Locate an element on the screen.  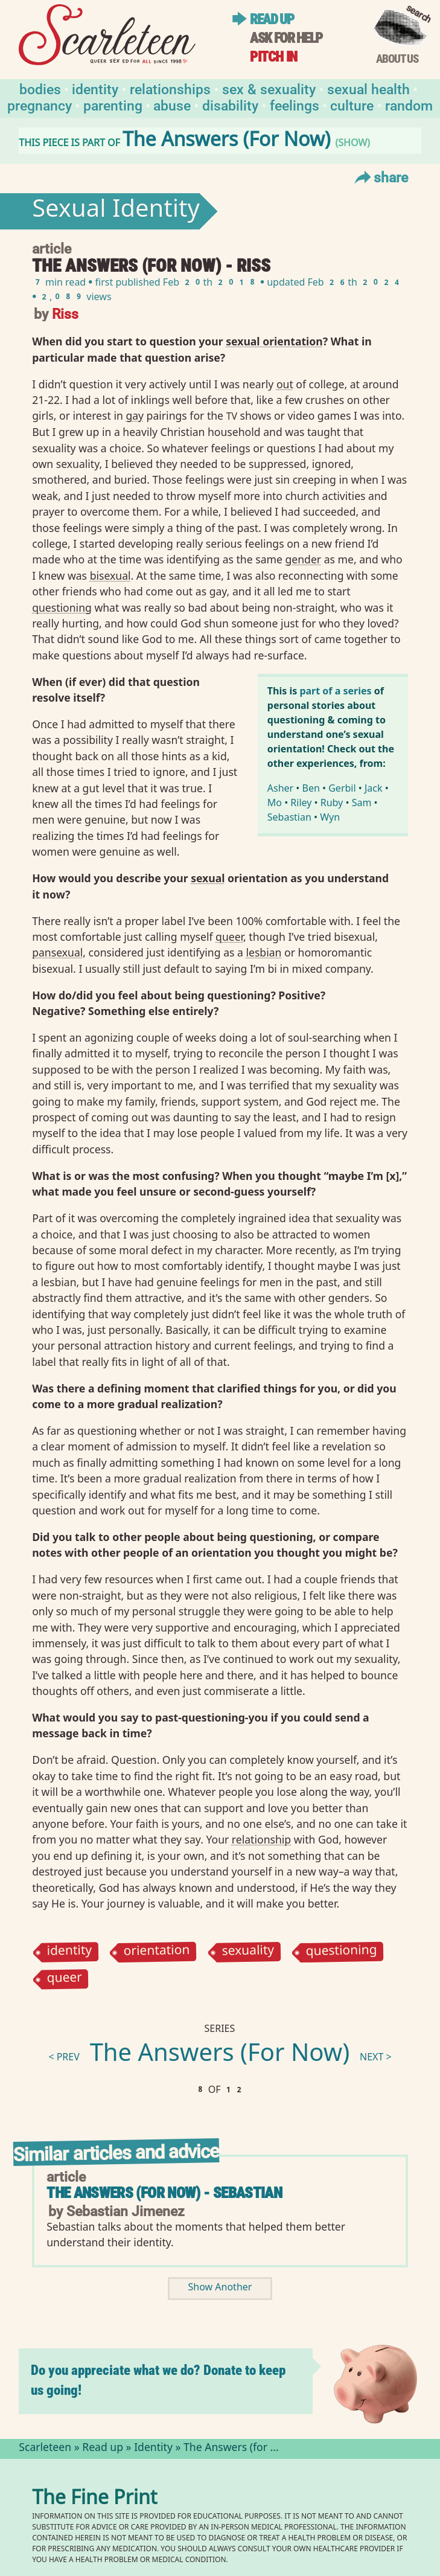
Feelings is located at coordinates (294, 105).